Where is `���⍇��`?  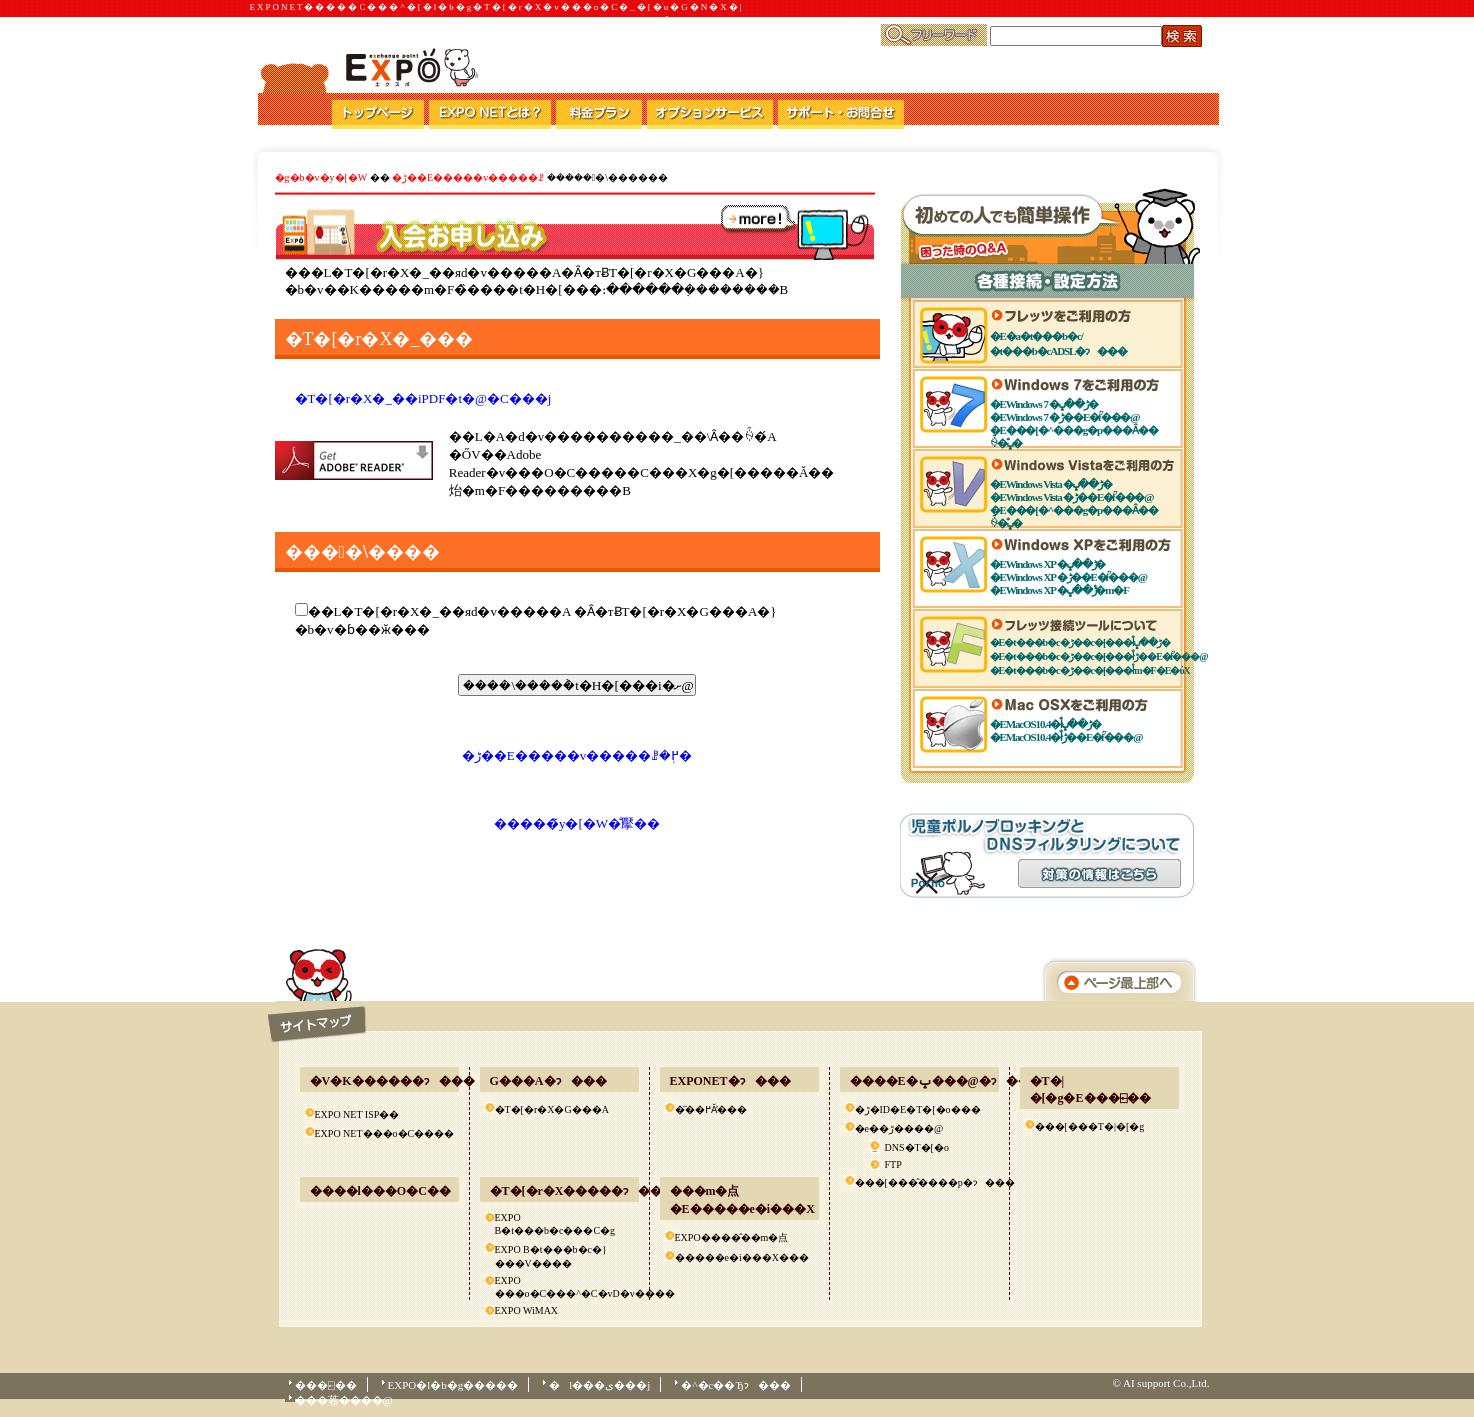
���⍇�� is located at coordinates (326, 1385).